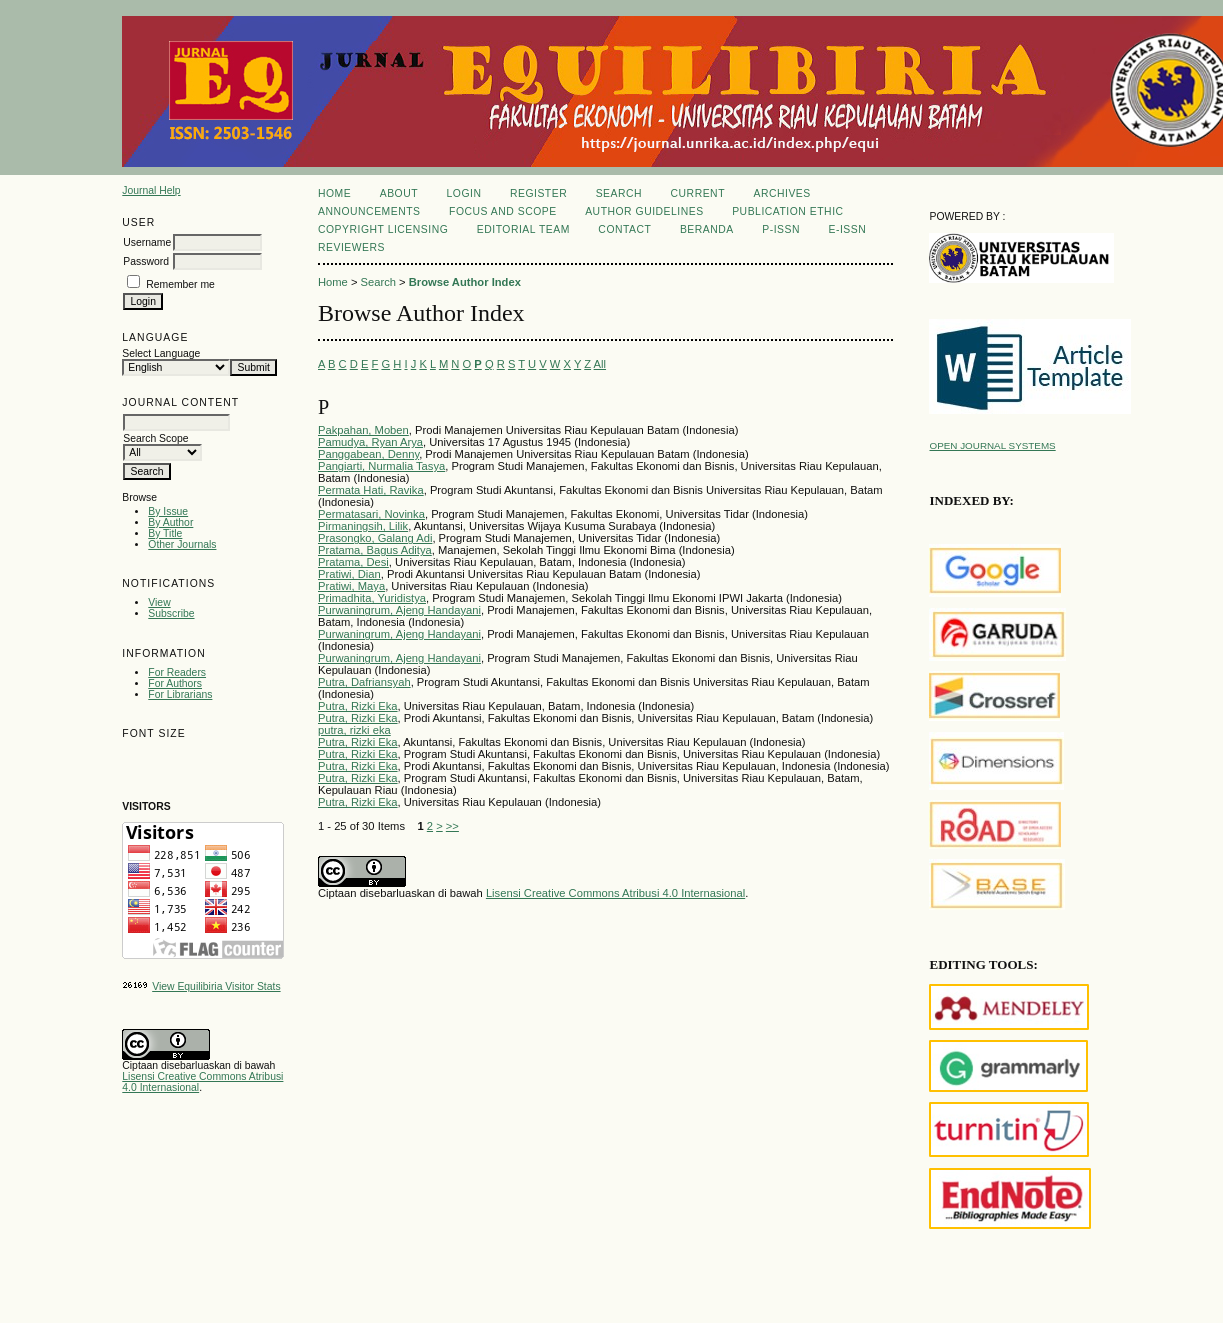 This screenshot has width=1223, height=1323. What do you see at coordinates (358, 706) in the screenshot?
I see `Putra, Rizki Eka` at bounding box center [358, 706].